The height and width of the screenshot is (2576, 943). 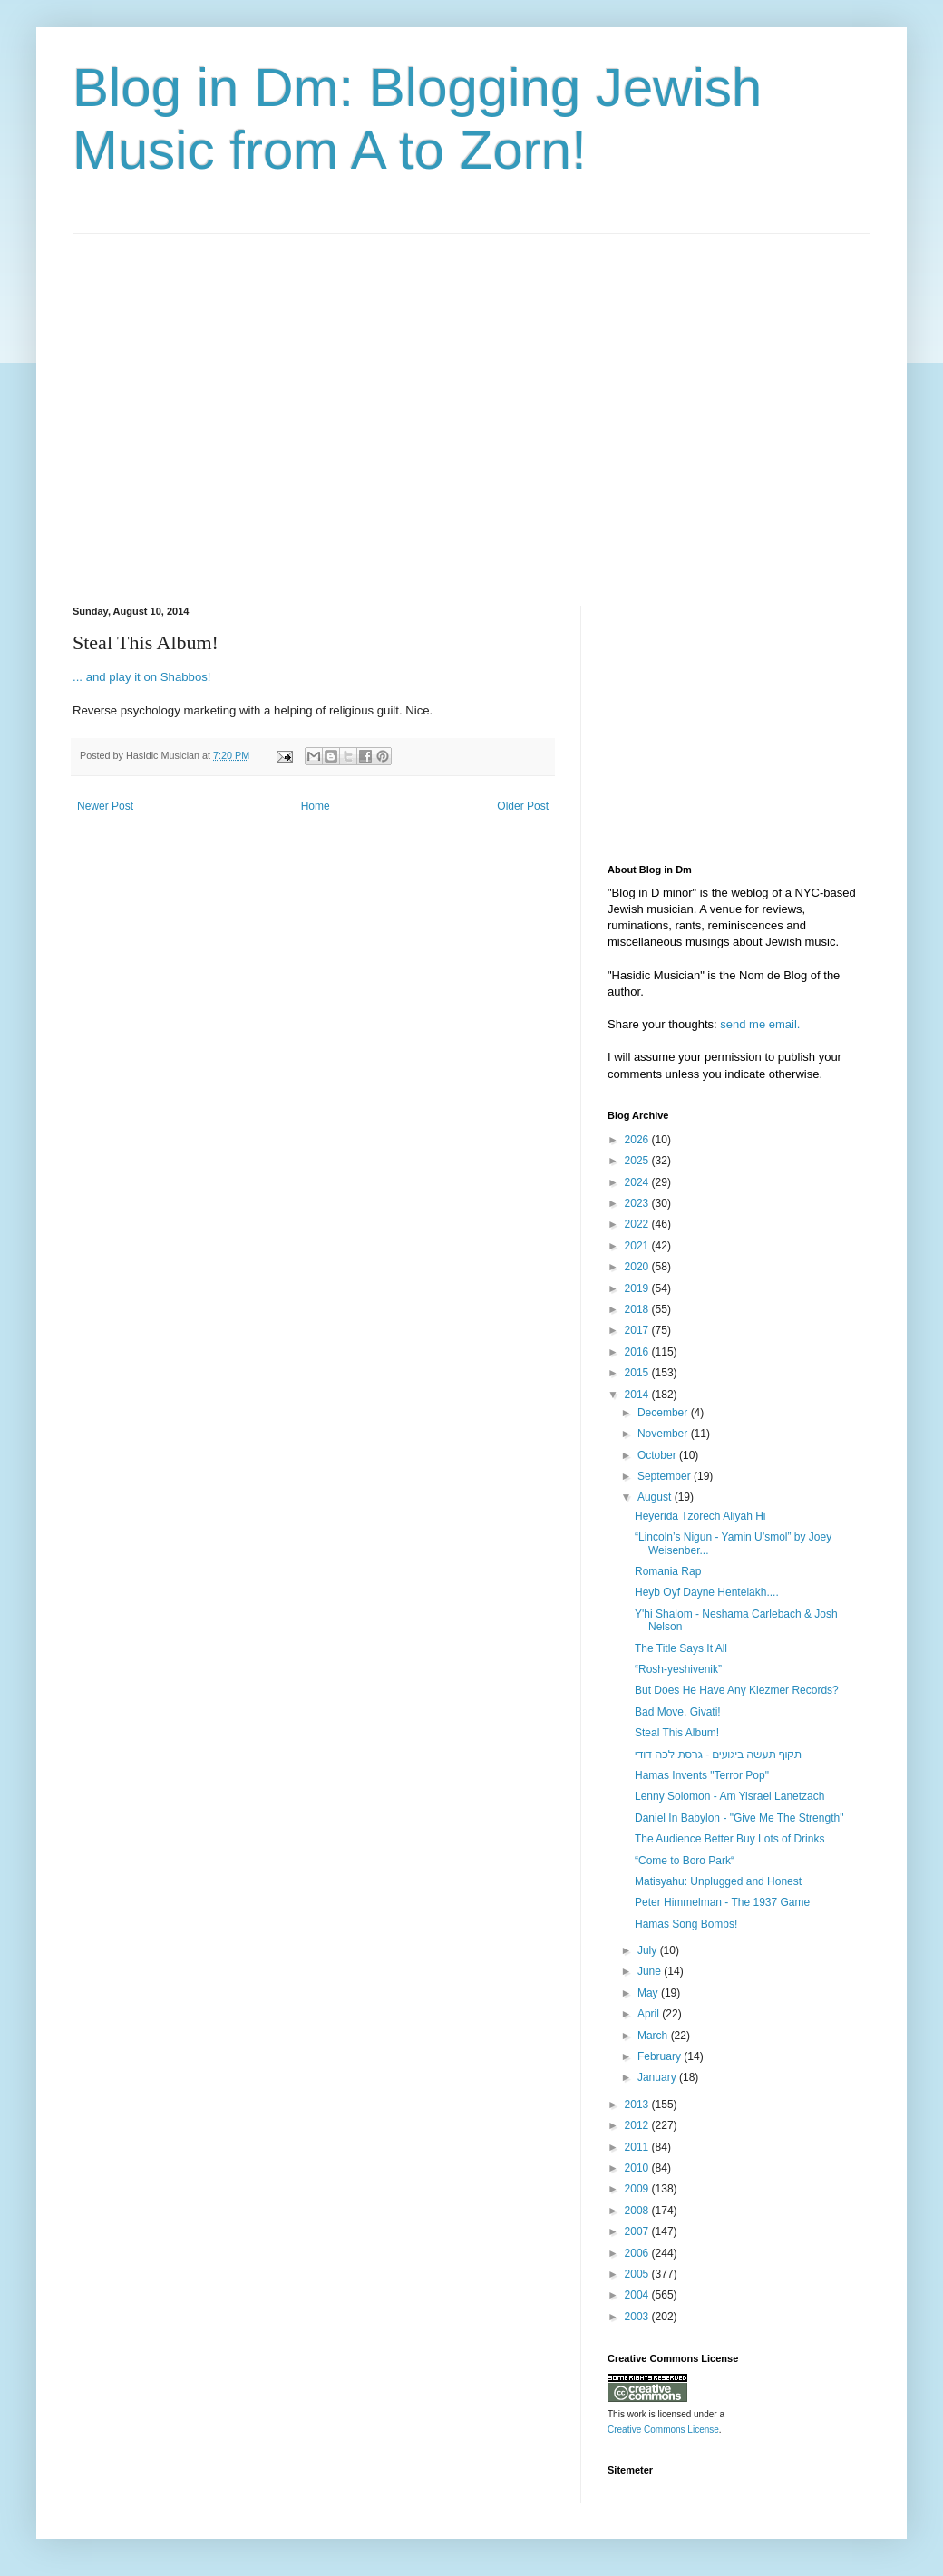 What do you see at coordinates (684, 1860) in the screenshot?
I see `“Come to Boro Park“` at bounding box center [684, 1860].